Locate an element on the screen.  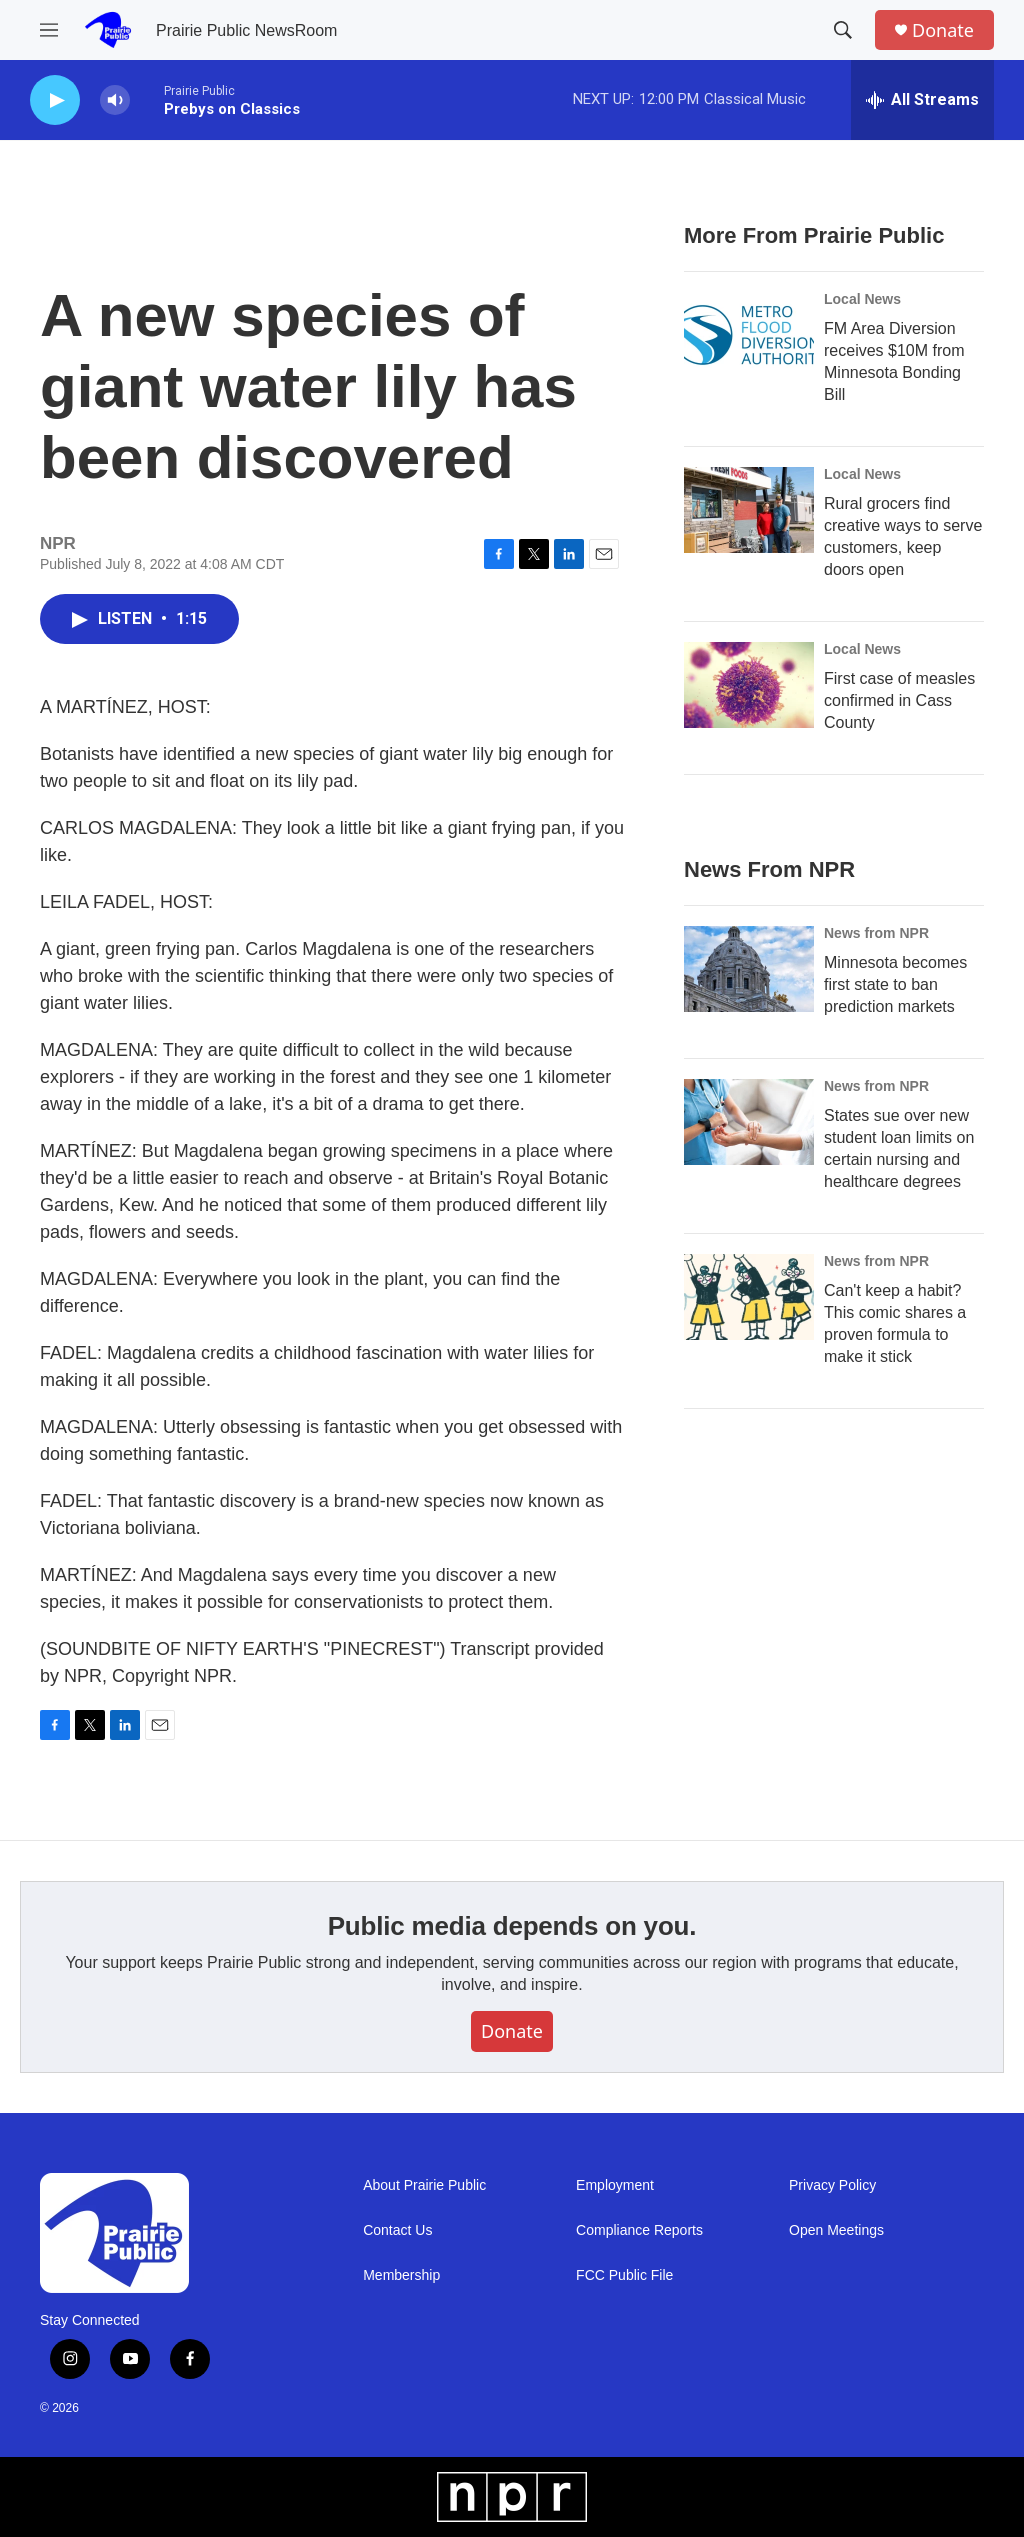
[hamburger-menu-open] is located at coordinates (49, 30).